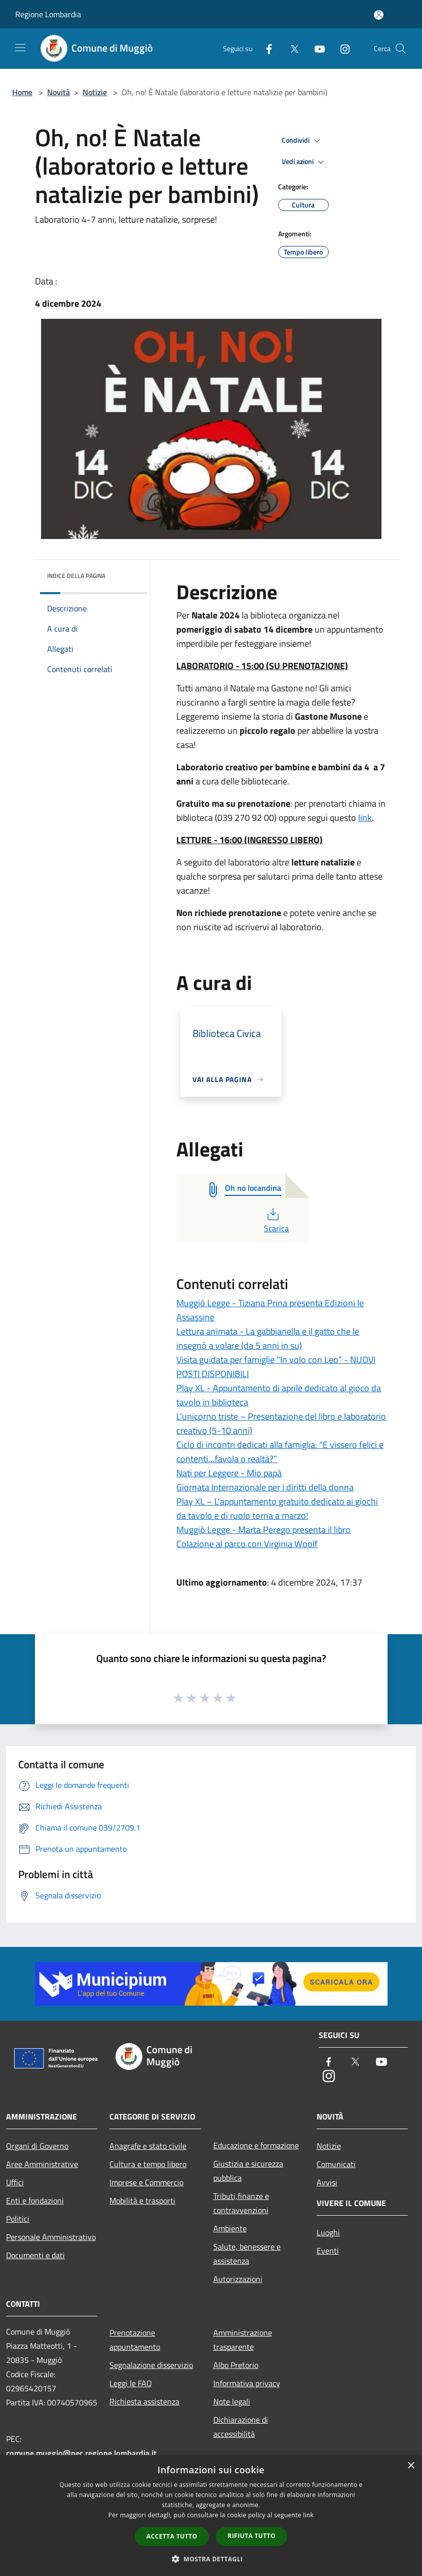  What do you see at coordinates (231, 2401) in the screenshot?
I see `Note legali` at bounding box center [231, 2401].